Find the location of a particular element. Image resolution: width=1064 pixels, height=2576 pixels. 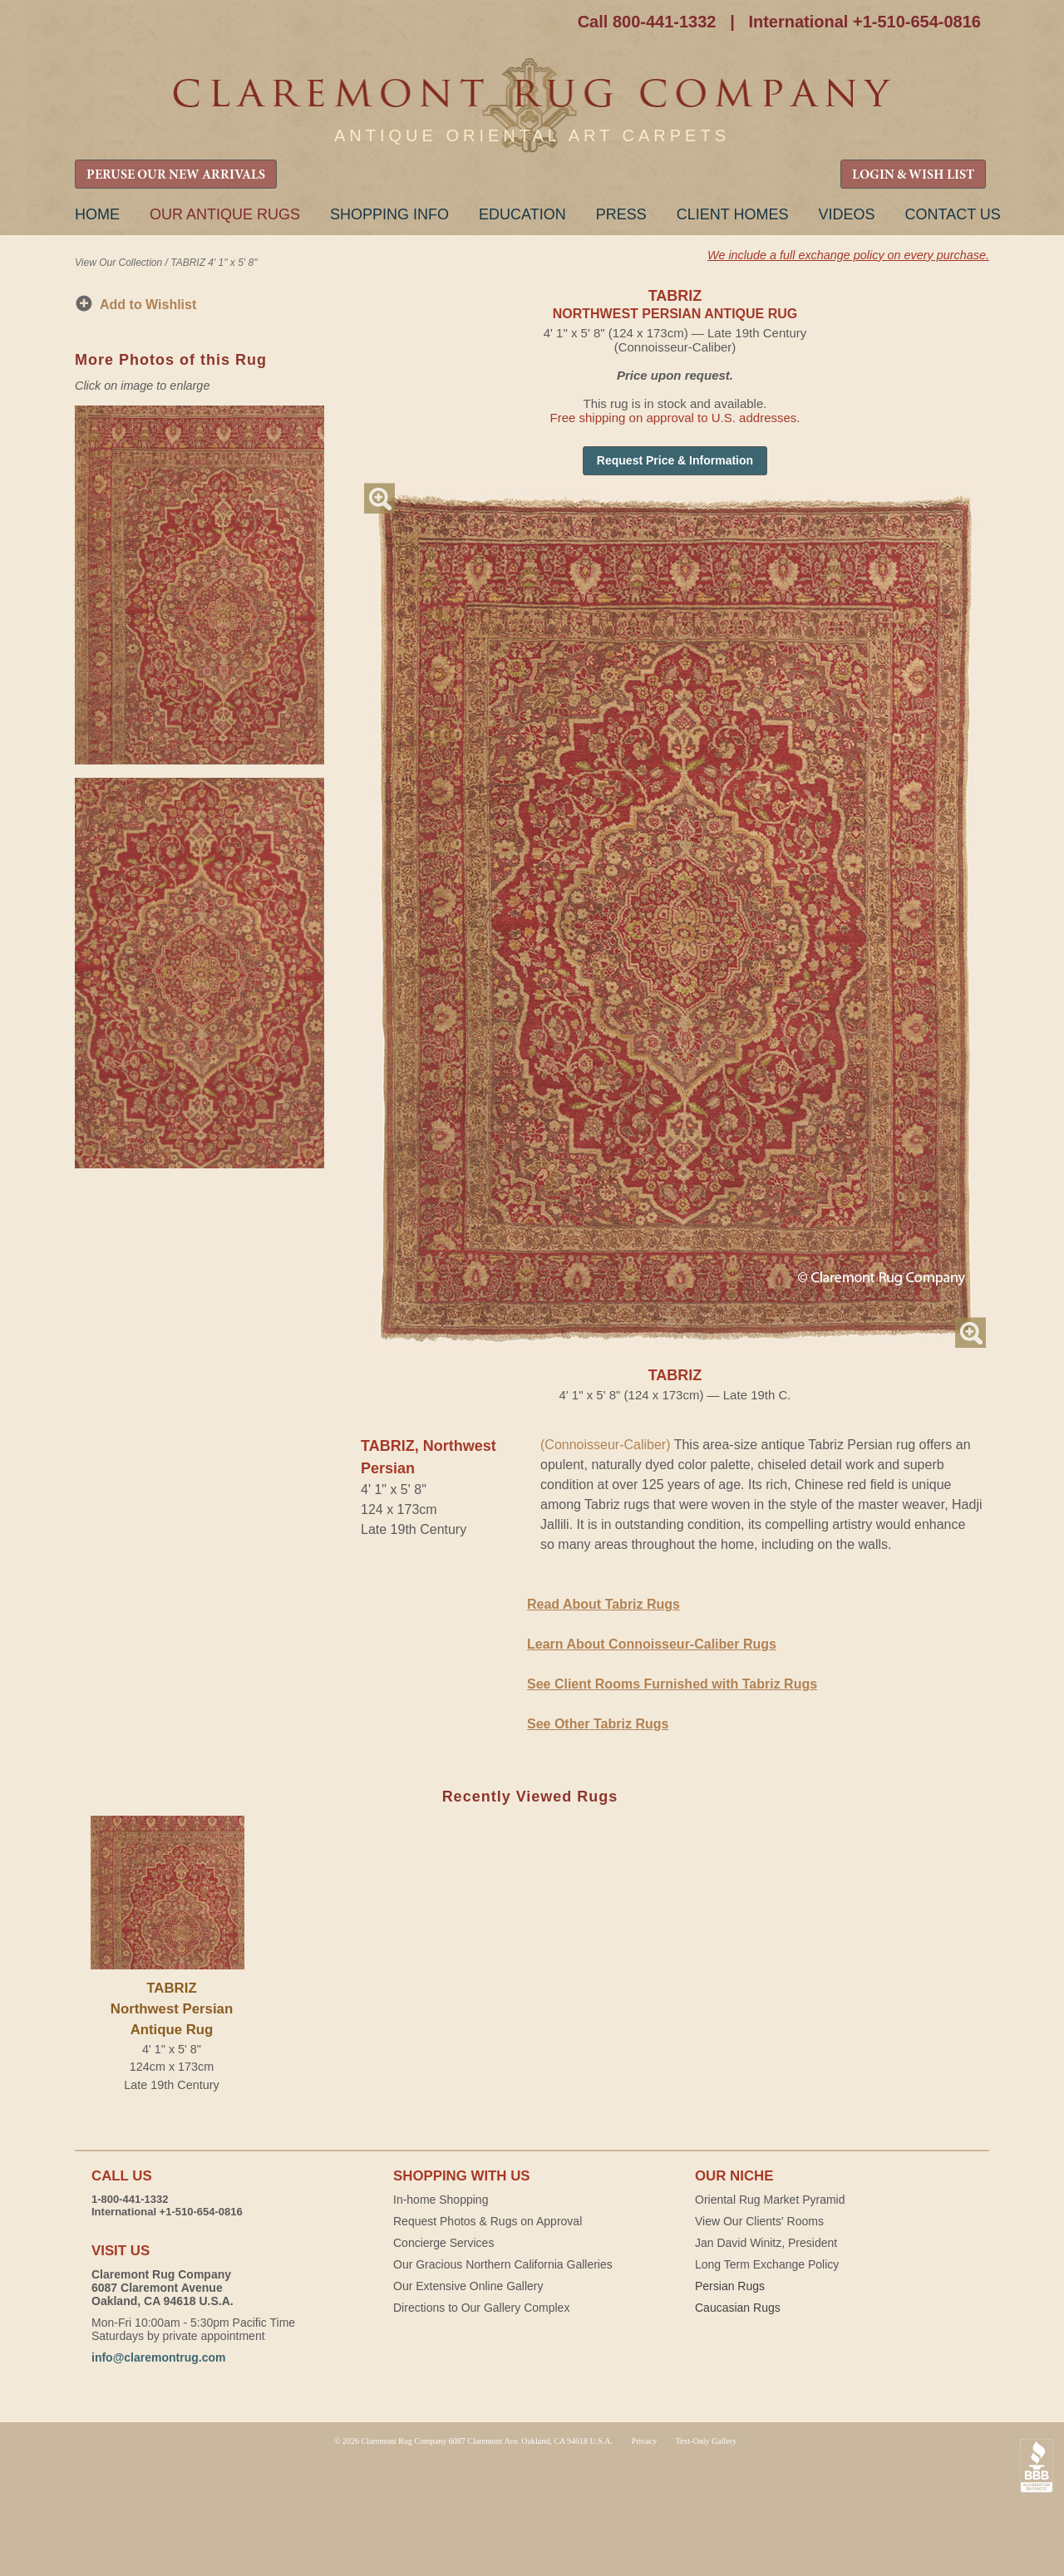

Our Antique Rugs is located at coordinates (225, 214).